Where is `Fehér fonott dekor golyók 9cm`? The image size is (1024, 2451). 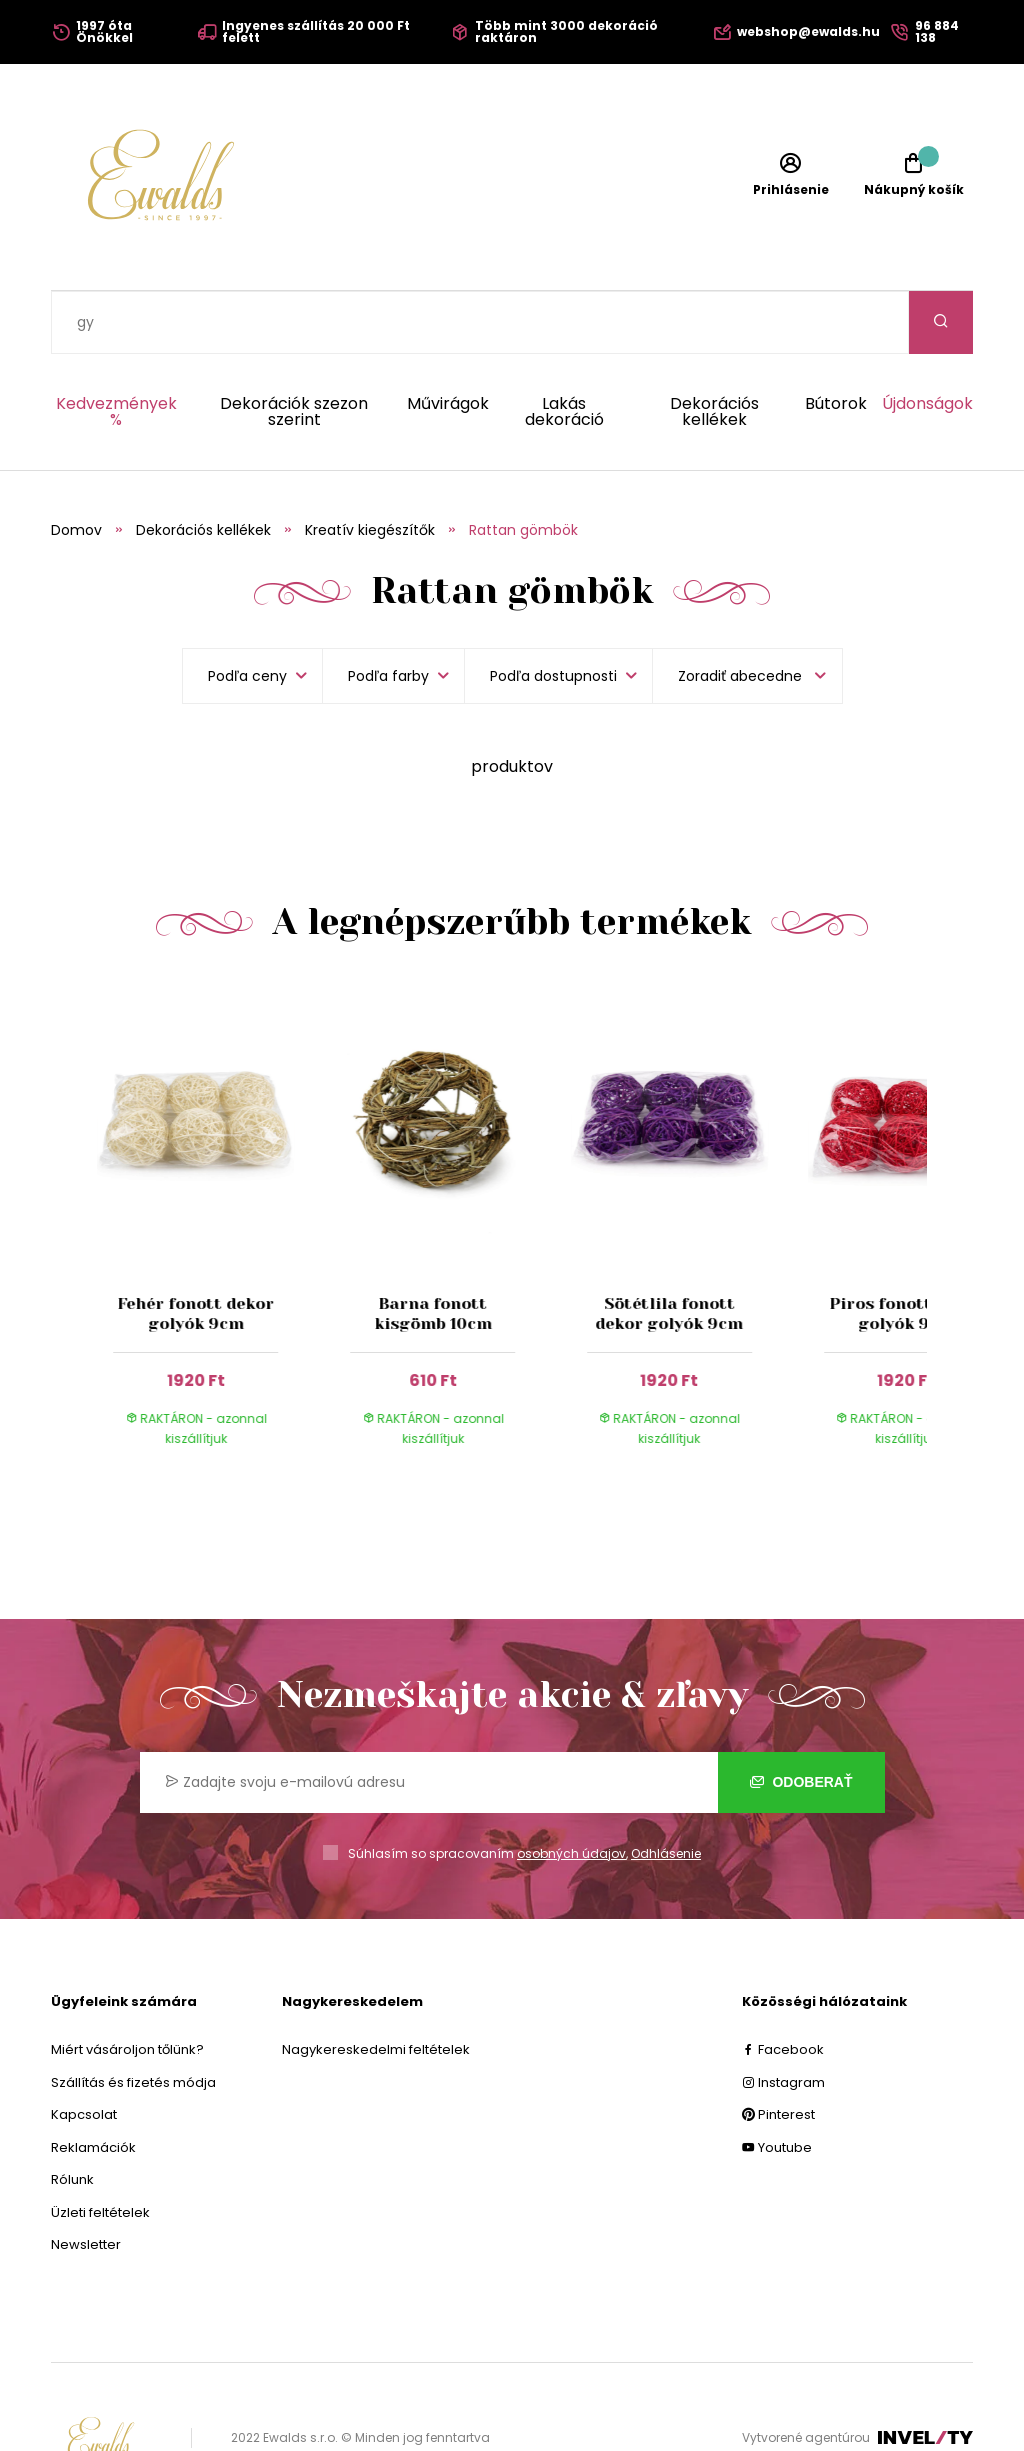 Fehér fonott dekor golyók 9cm is located at coordinates (195, 1250).